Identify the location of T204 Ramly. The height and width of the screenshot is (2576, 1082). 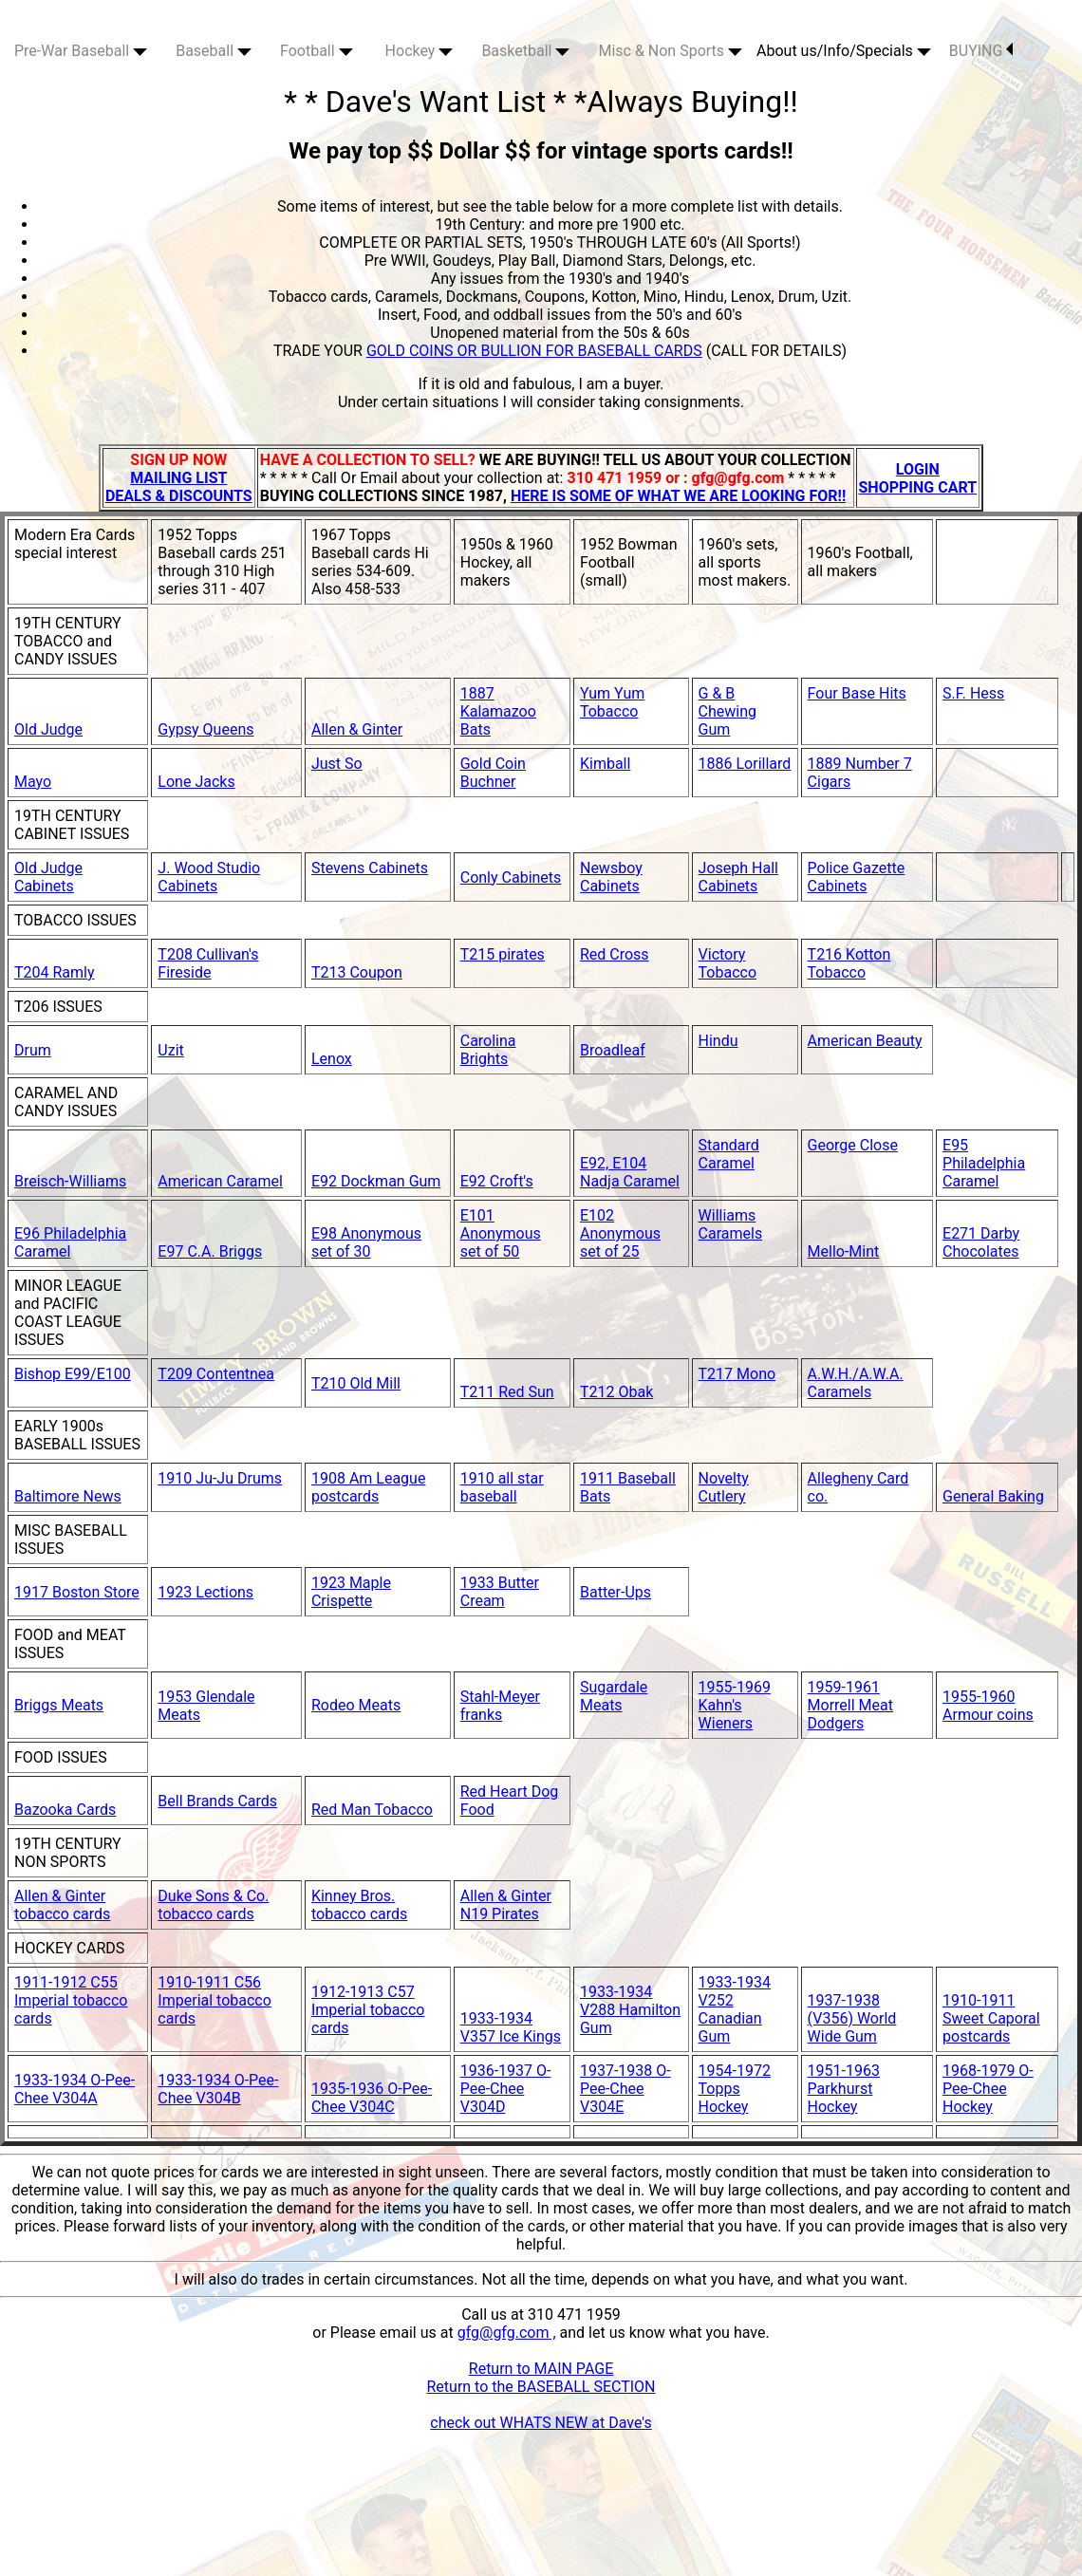
(54, 972).